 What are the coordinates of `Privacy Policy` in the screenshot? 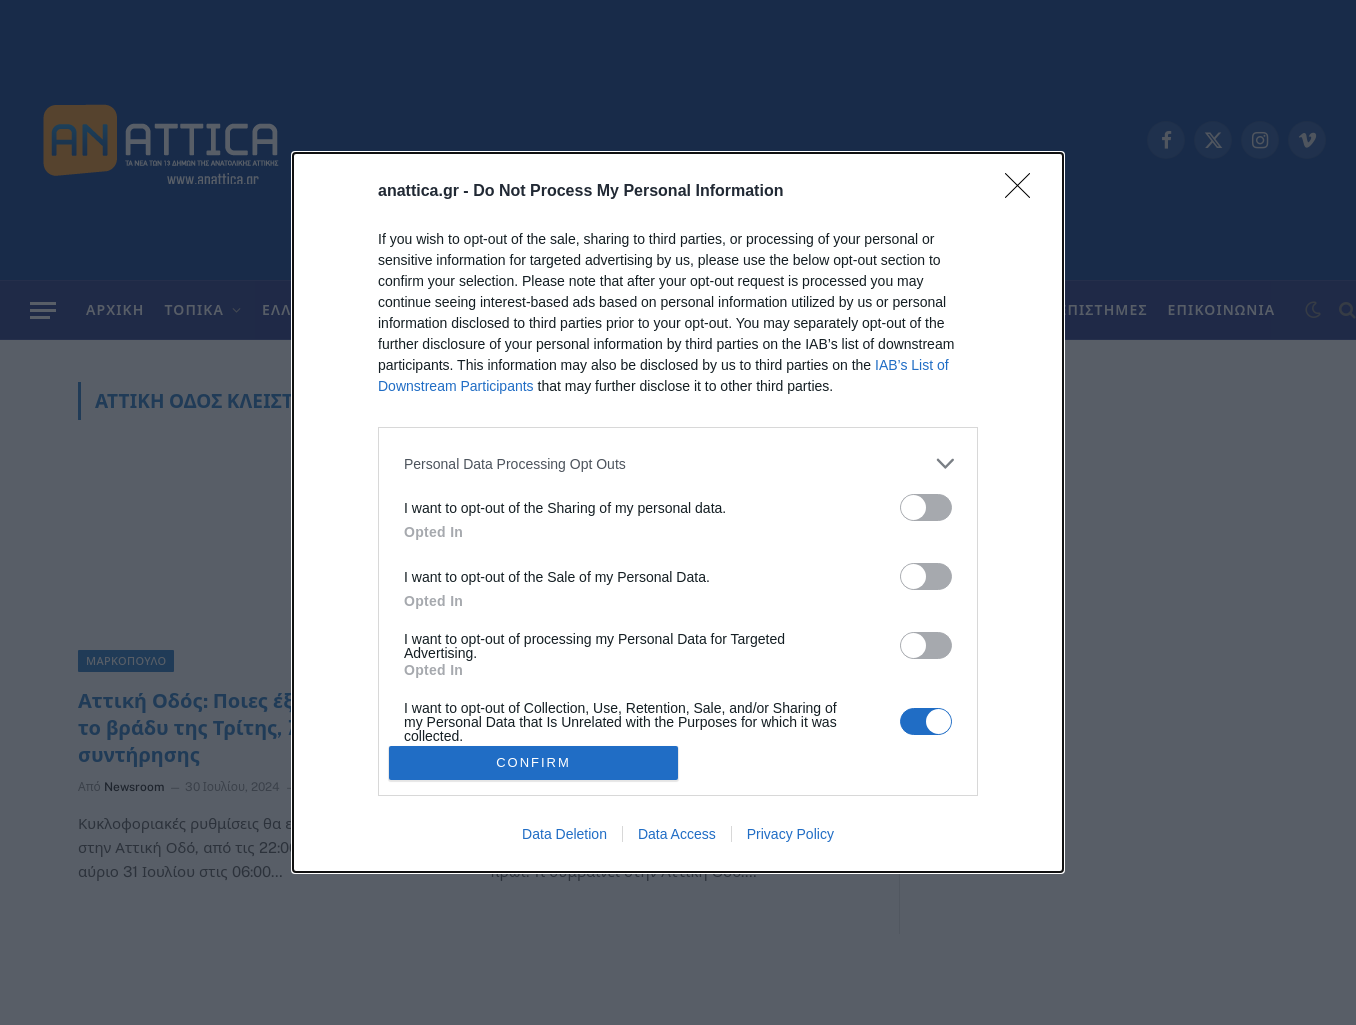 It's located at (790, 834).